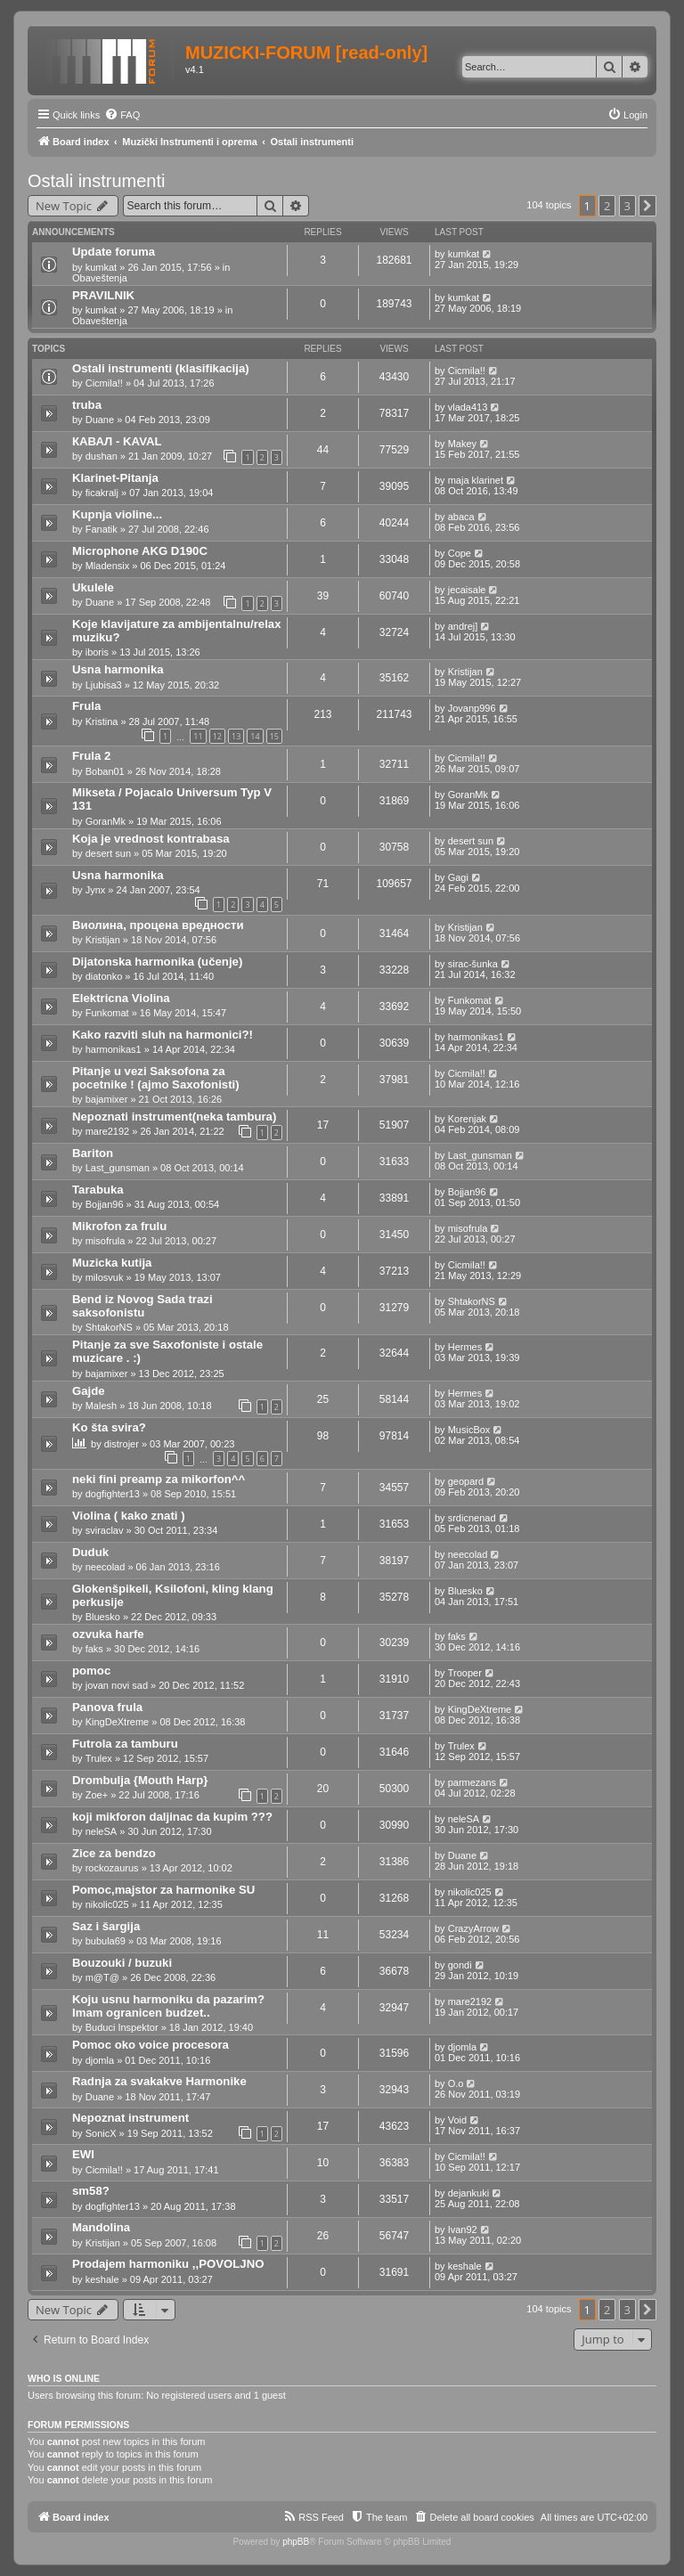 The image size is (684, 2576). What do you see at coordinates (83, 2154) in the screenshot?
I see `EWI` at bounding box center [83, 2154].